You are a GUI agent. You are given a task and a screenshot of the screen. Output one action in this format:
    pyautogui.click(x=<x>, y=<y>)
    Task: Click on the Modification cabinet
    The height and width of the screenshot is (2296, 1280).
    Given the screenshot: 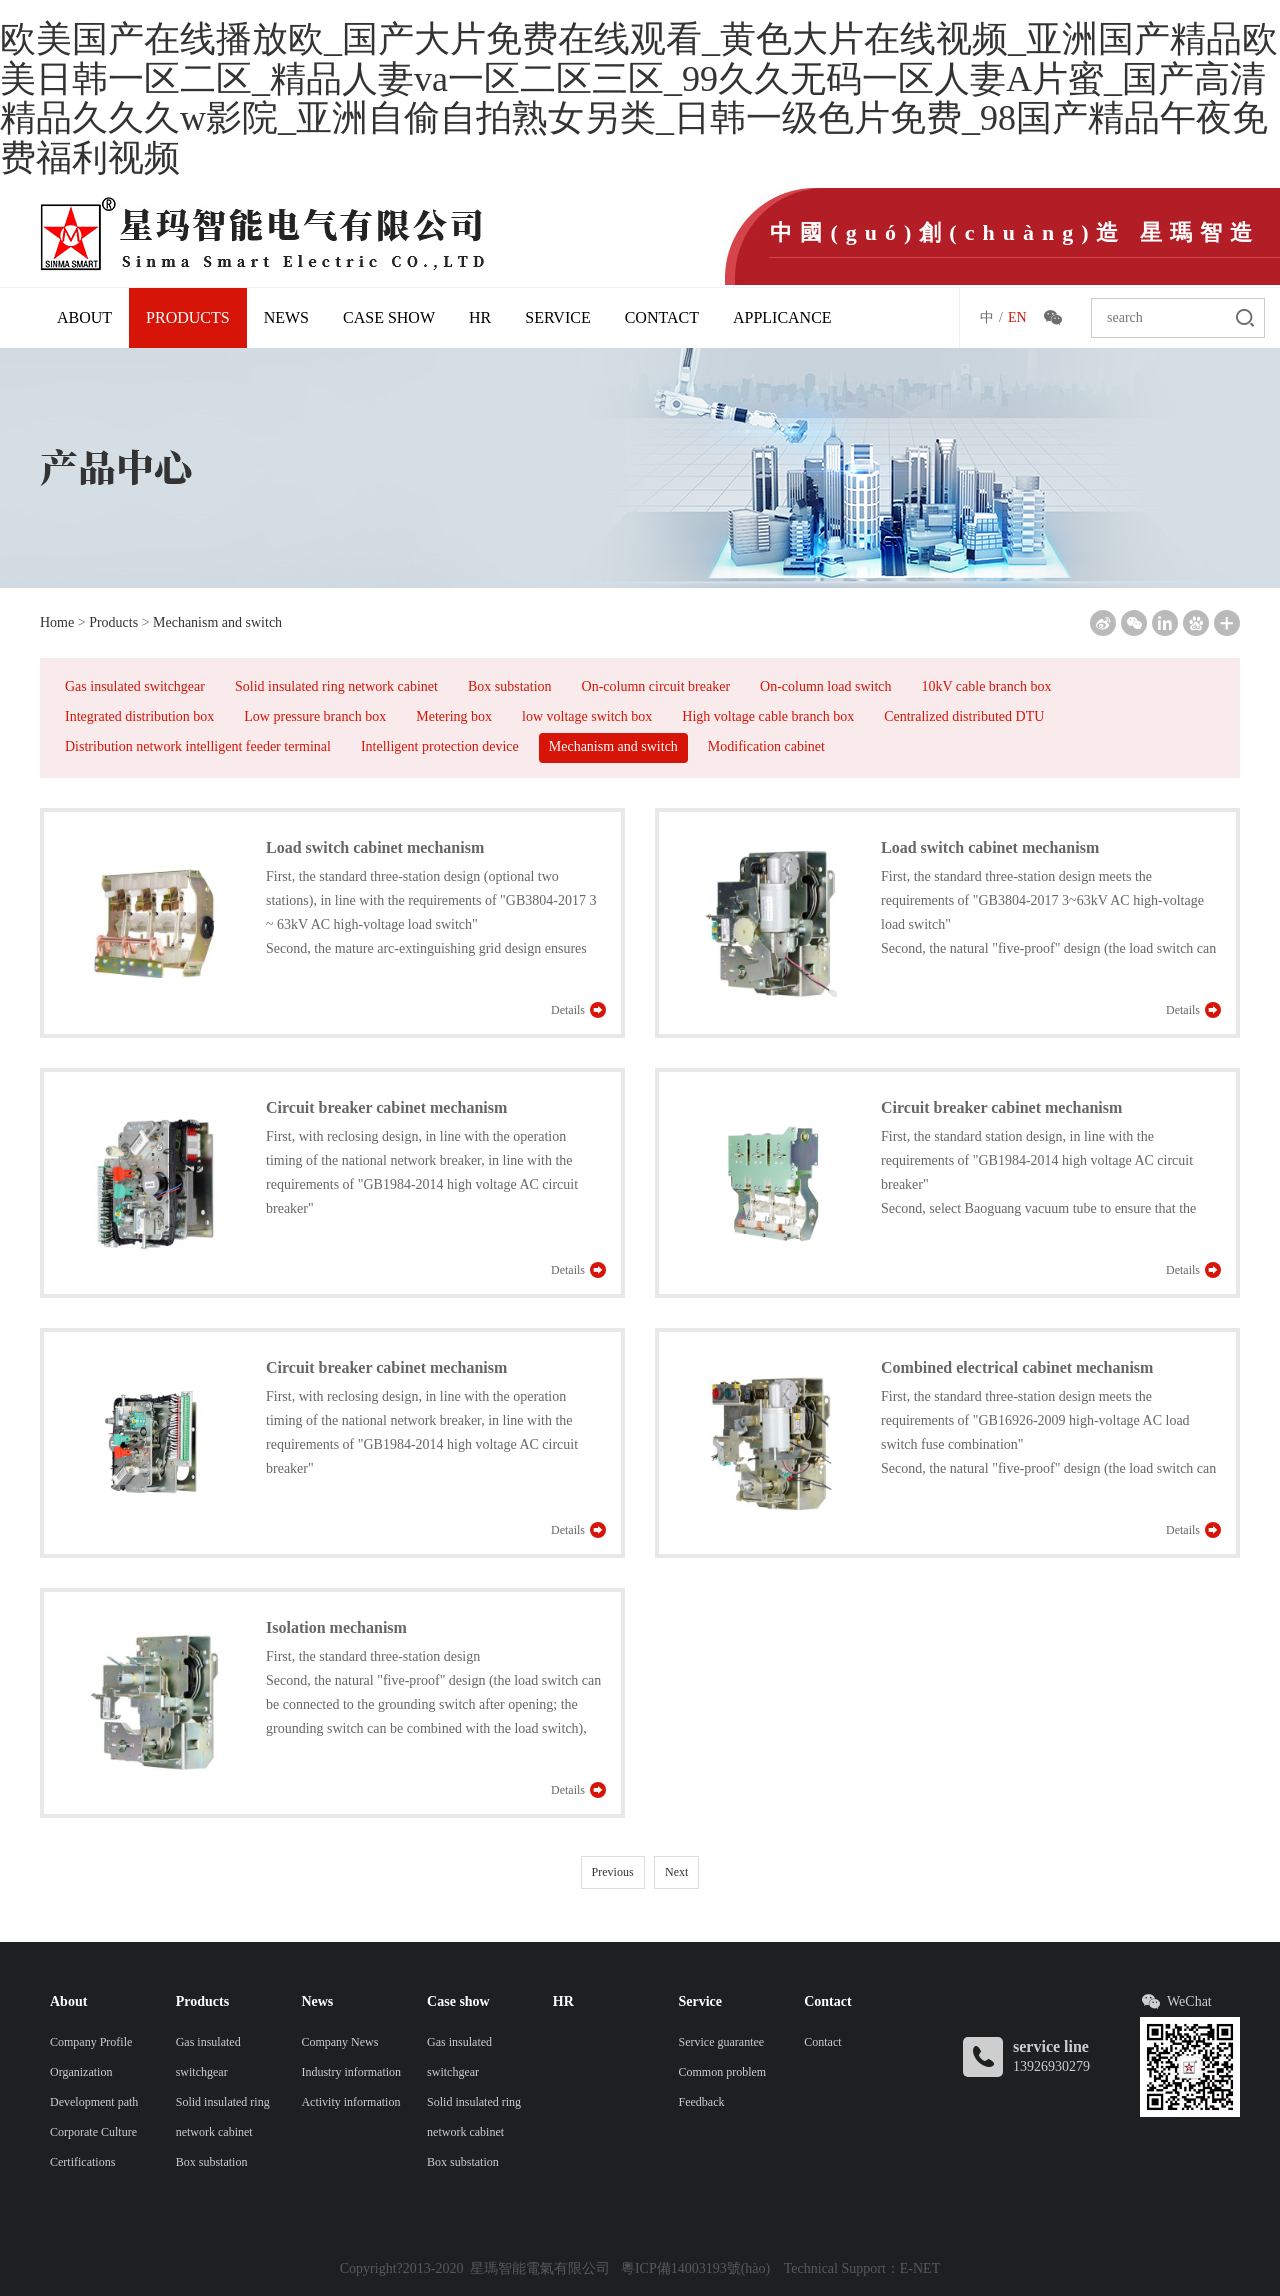 What is the action you would take?
    pyautogui.click(x=766, y=746)
    